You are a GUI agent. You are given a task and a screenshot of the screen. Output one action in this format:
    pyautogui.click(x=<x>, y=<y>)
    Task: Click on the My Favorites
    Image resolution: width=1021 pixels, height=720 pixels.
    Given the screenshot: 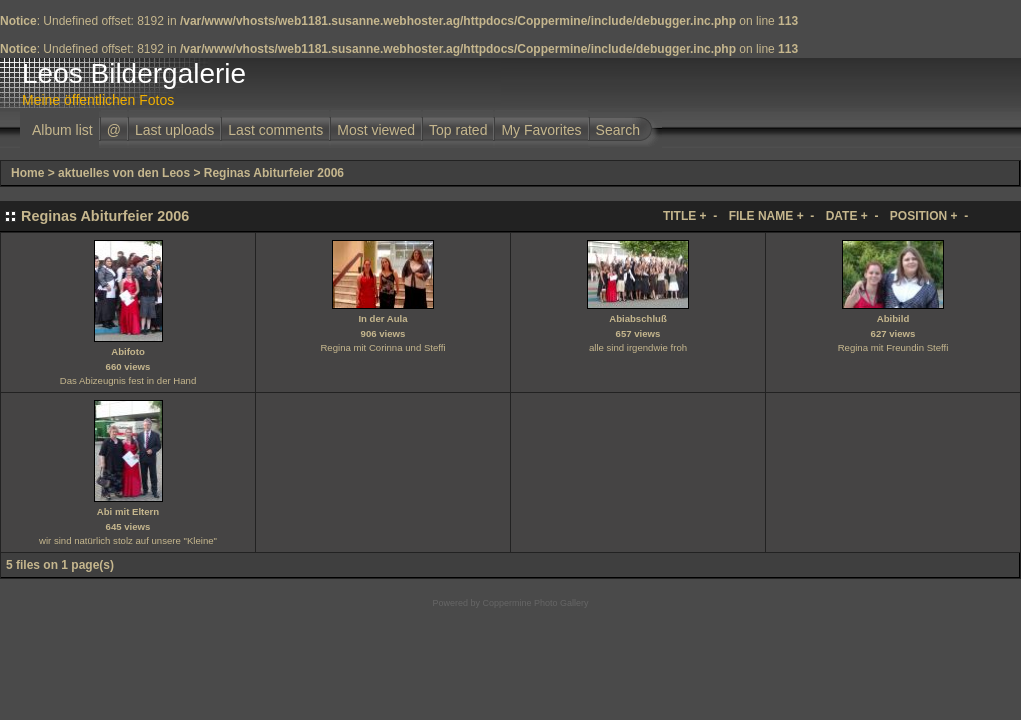 What is the action you would take?
    pyautogui.click(x=541, y=130)
    